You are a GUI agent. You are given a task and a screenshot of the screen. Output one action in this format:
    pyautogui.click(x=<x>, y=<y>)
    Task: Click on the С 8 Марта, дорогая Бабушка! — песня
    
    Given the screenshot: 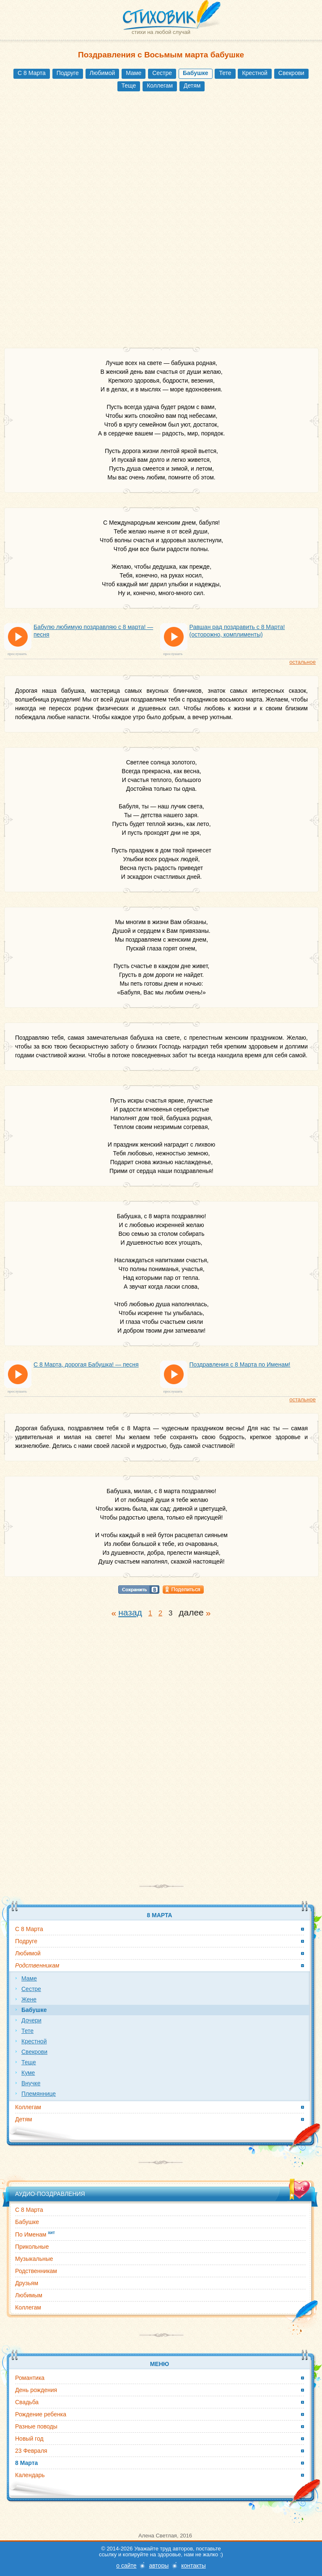 What is the action you would take?
    pyautogui.click(x=86, y=1364)
    